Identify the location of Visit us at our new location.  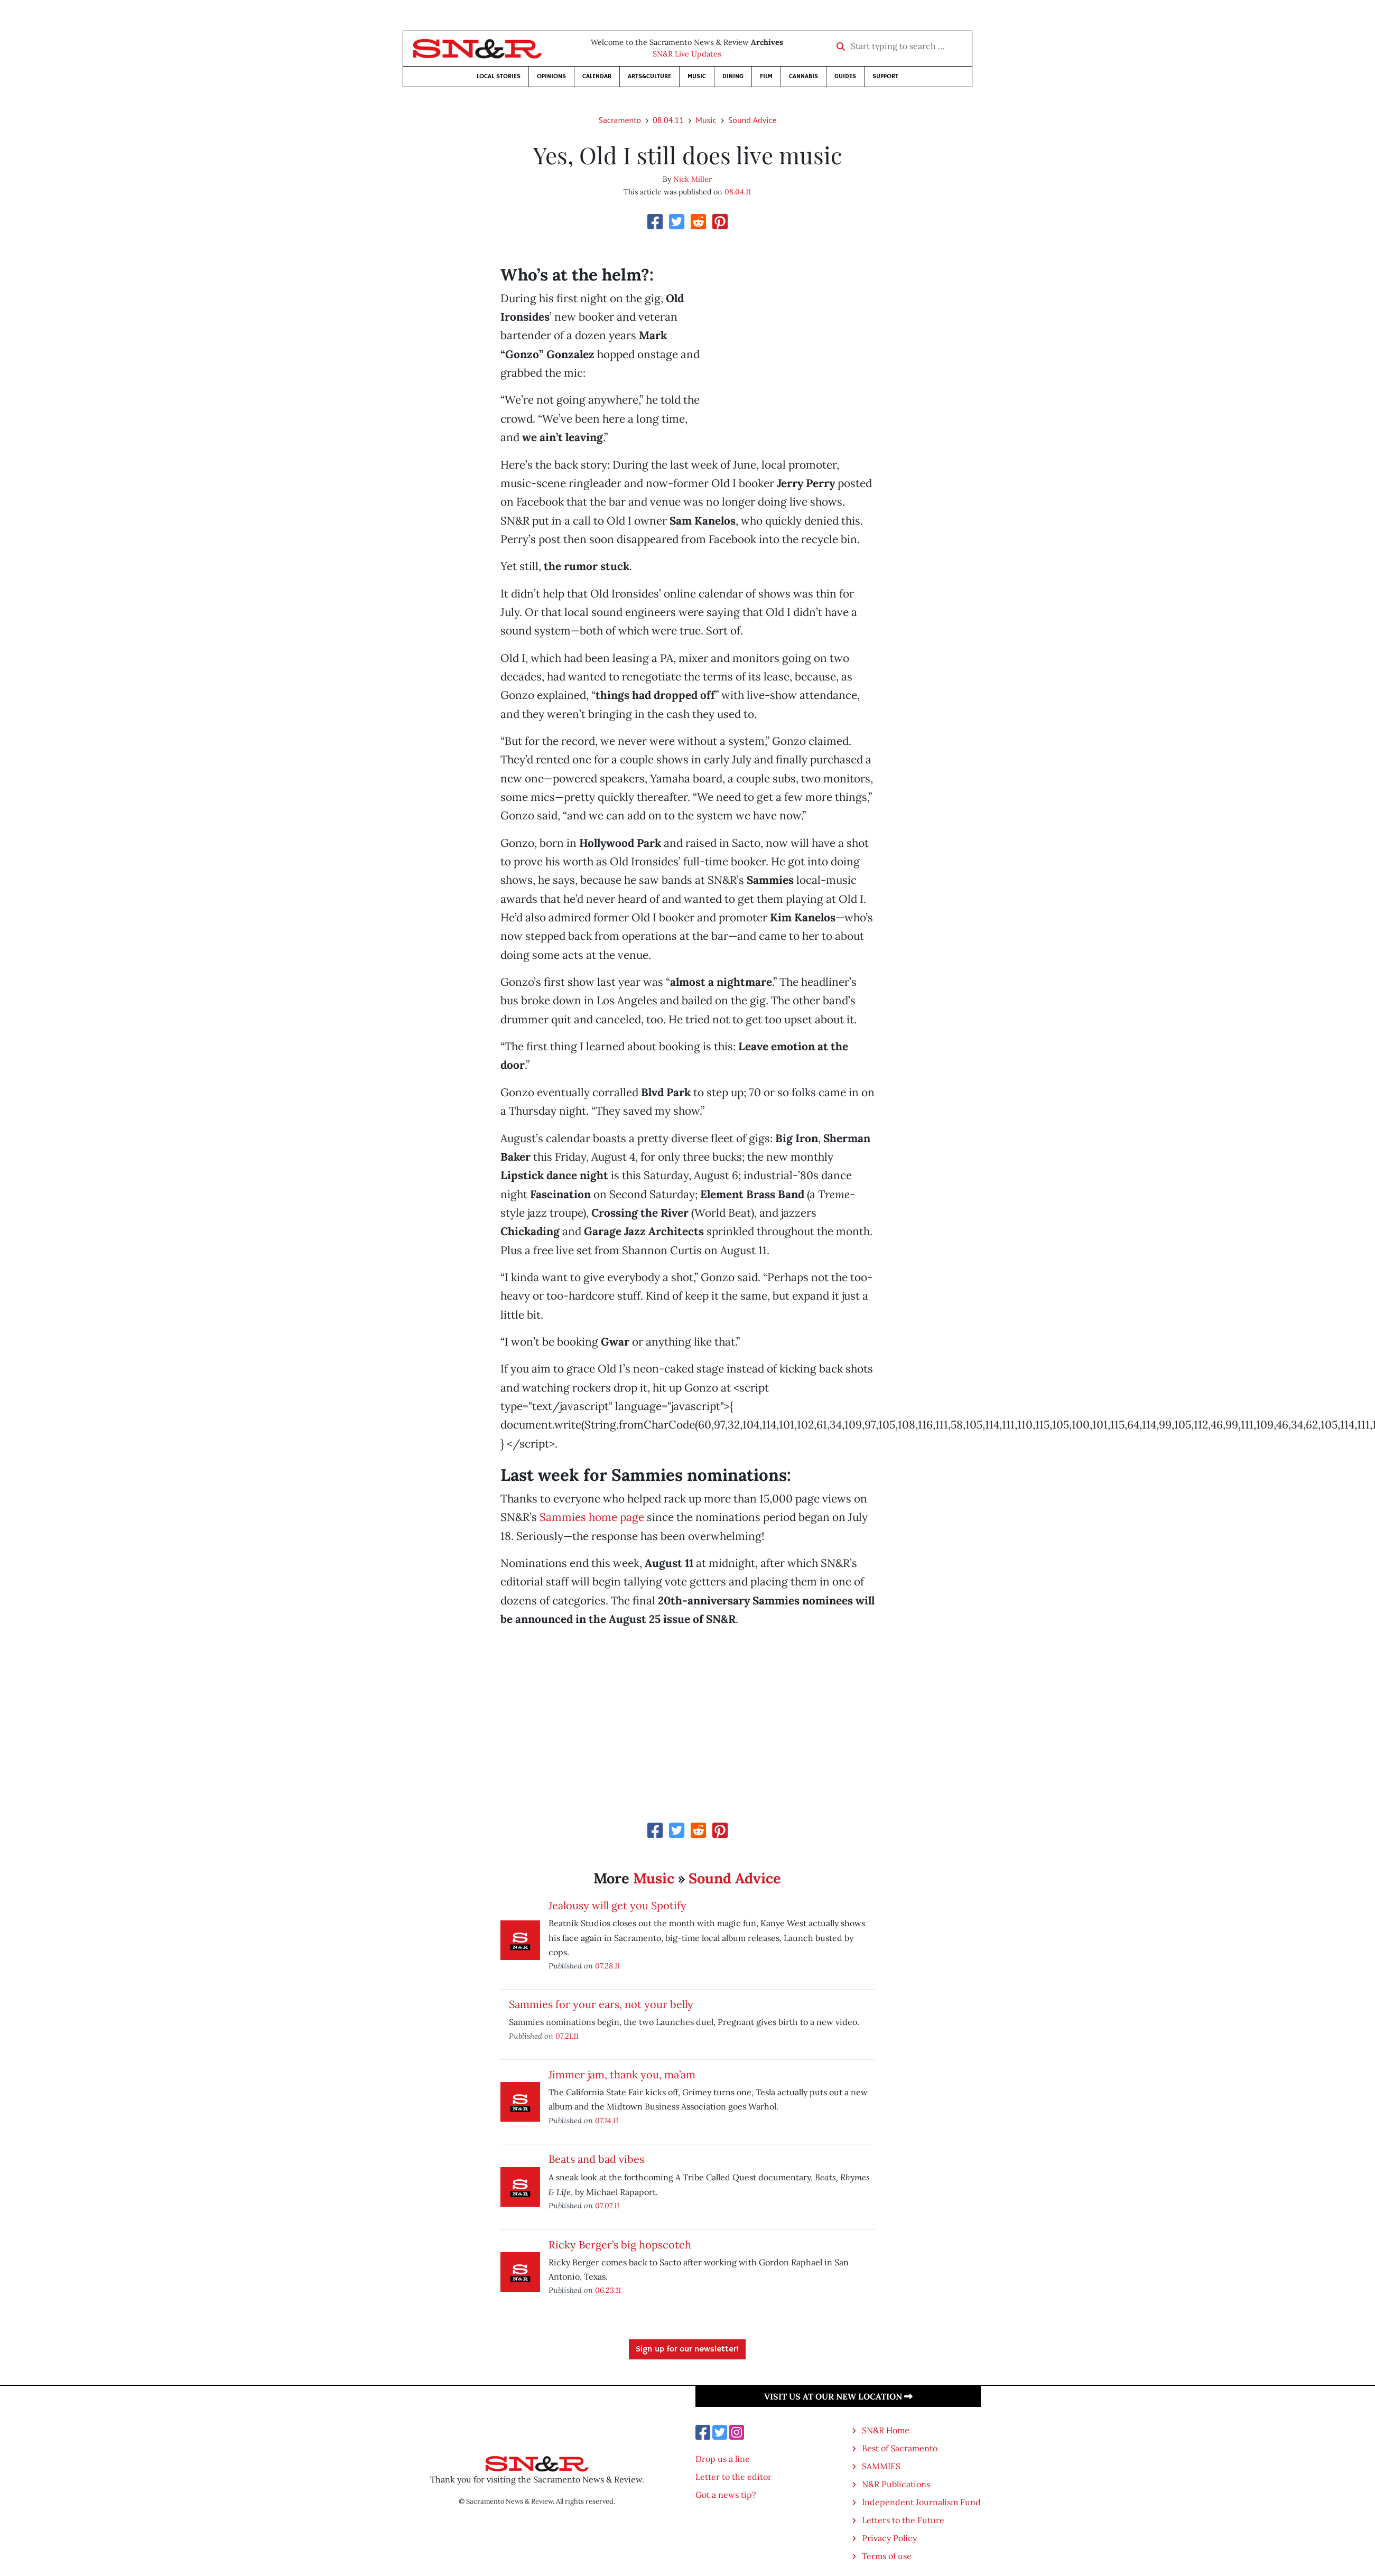
(838, 2396).